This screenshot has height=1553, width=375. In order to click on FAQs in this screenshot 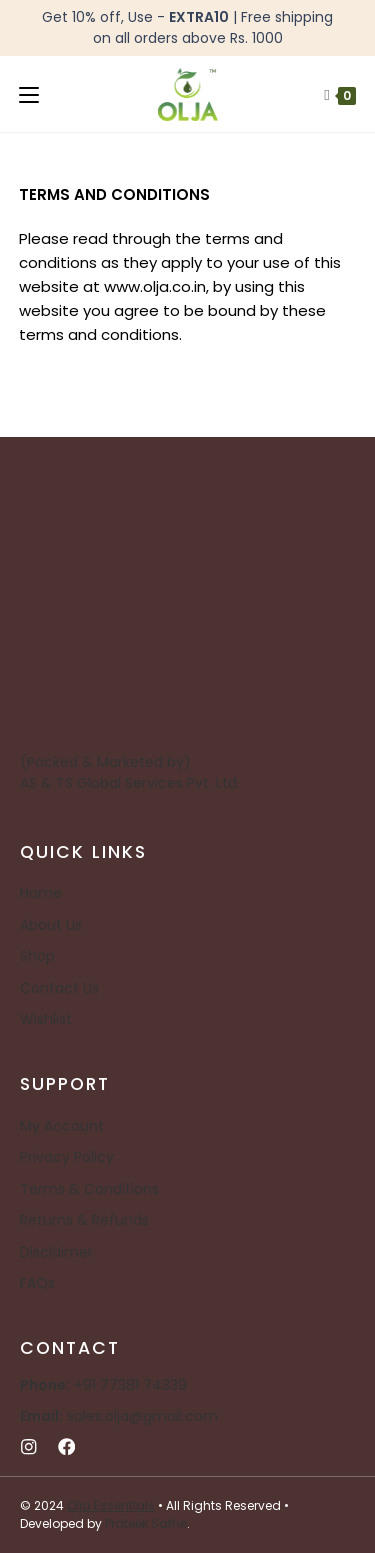, I will do `click(37, 1283)`.